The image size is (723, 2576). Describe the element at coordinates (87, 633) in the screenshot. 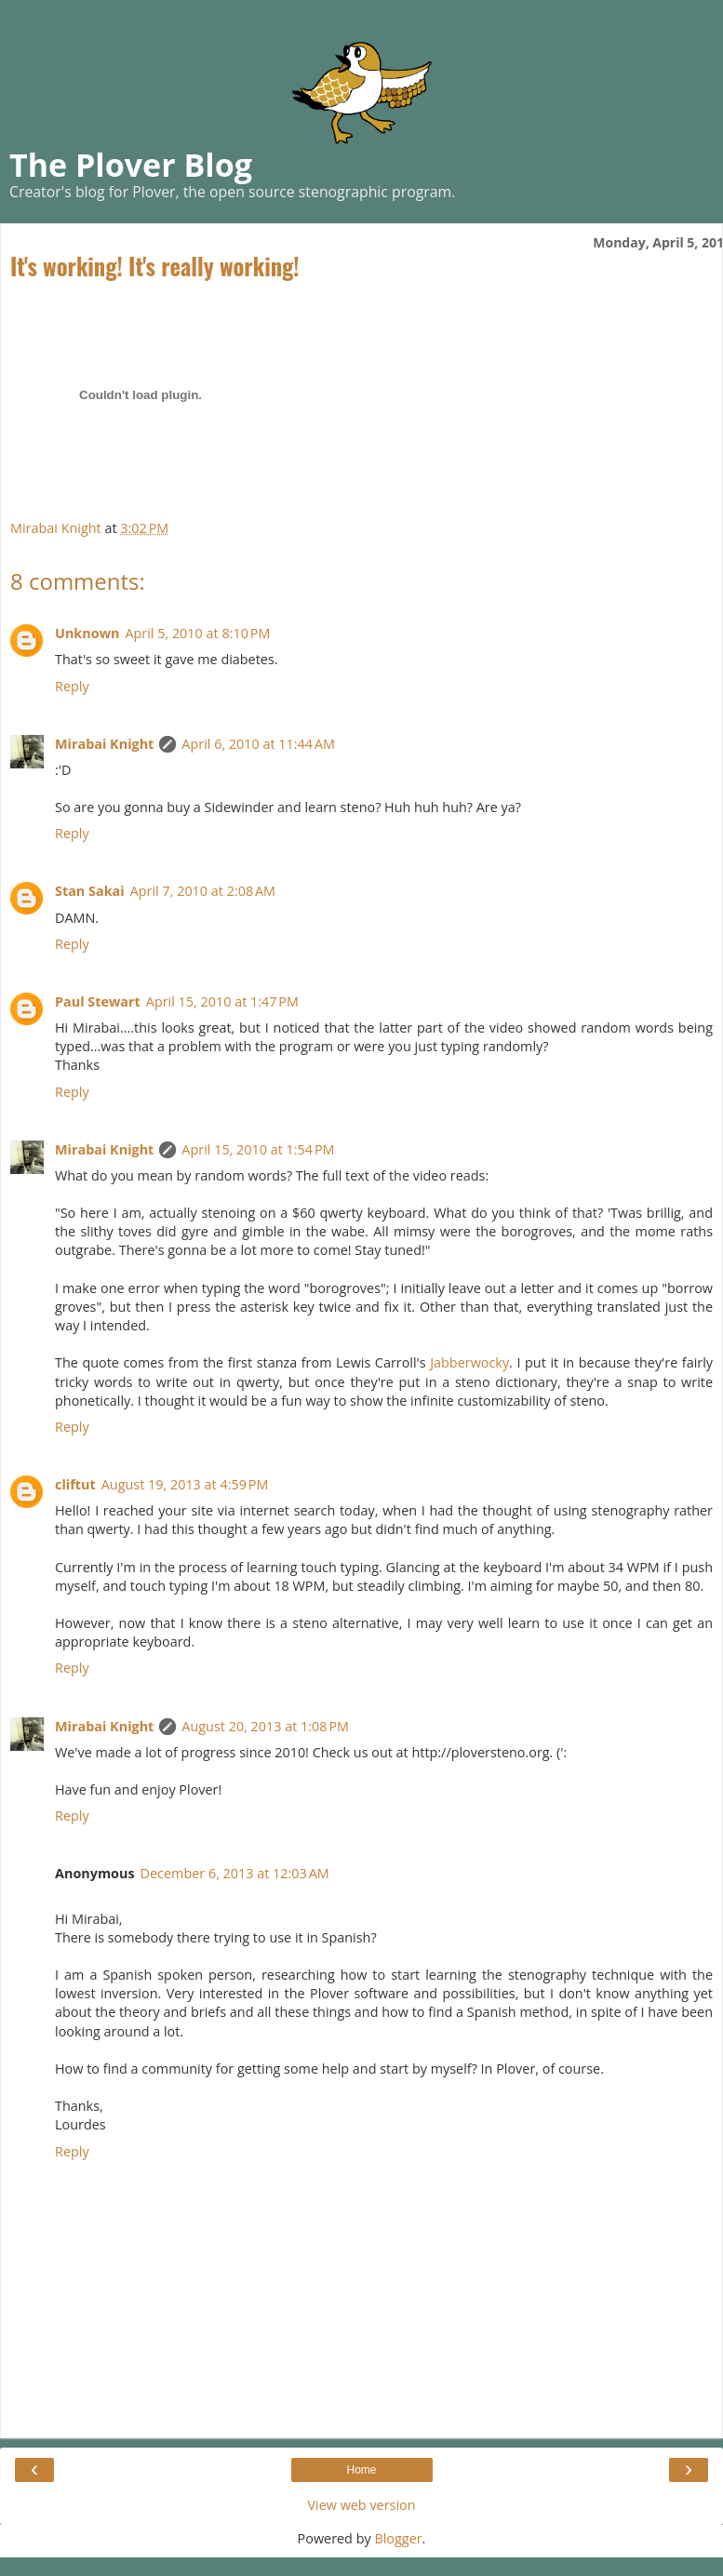

I see `Unknown` at that location.